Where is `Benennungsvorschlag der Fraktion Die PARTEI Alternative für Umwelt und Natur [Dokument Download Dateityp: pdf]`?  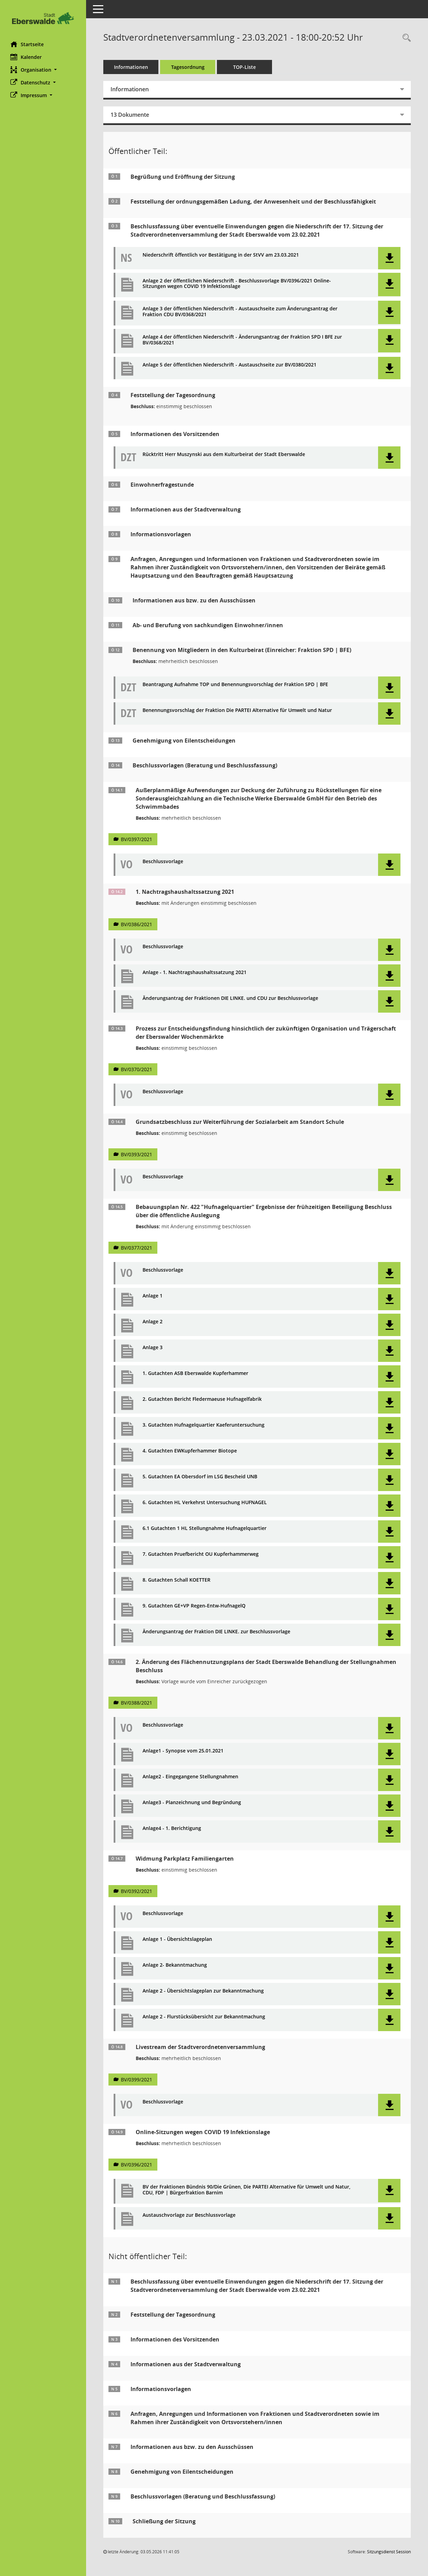
Benennungsvorschlag der Fraktion Die PARTEI Alternative für Umwelt und Natur [Dokument Download Dateityp: pdf] is located at coordinates (237, 710).